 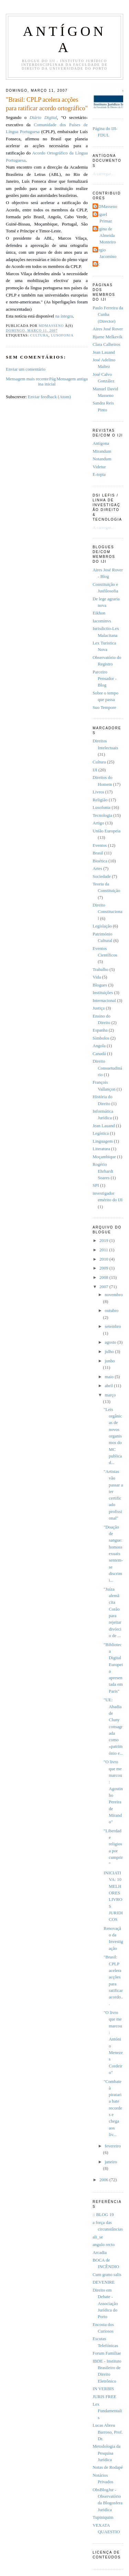 What do you see at coordinates (104, 2396) in the screenshot?
I see `JURIS FREE` at bounding box center [104, 2396].